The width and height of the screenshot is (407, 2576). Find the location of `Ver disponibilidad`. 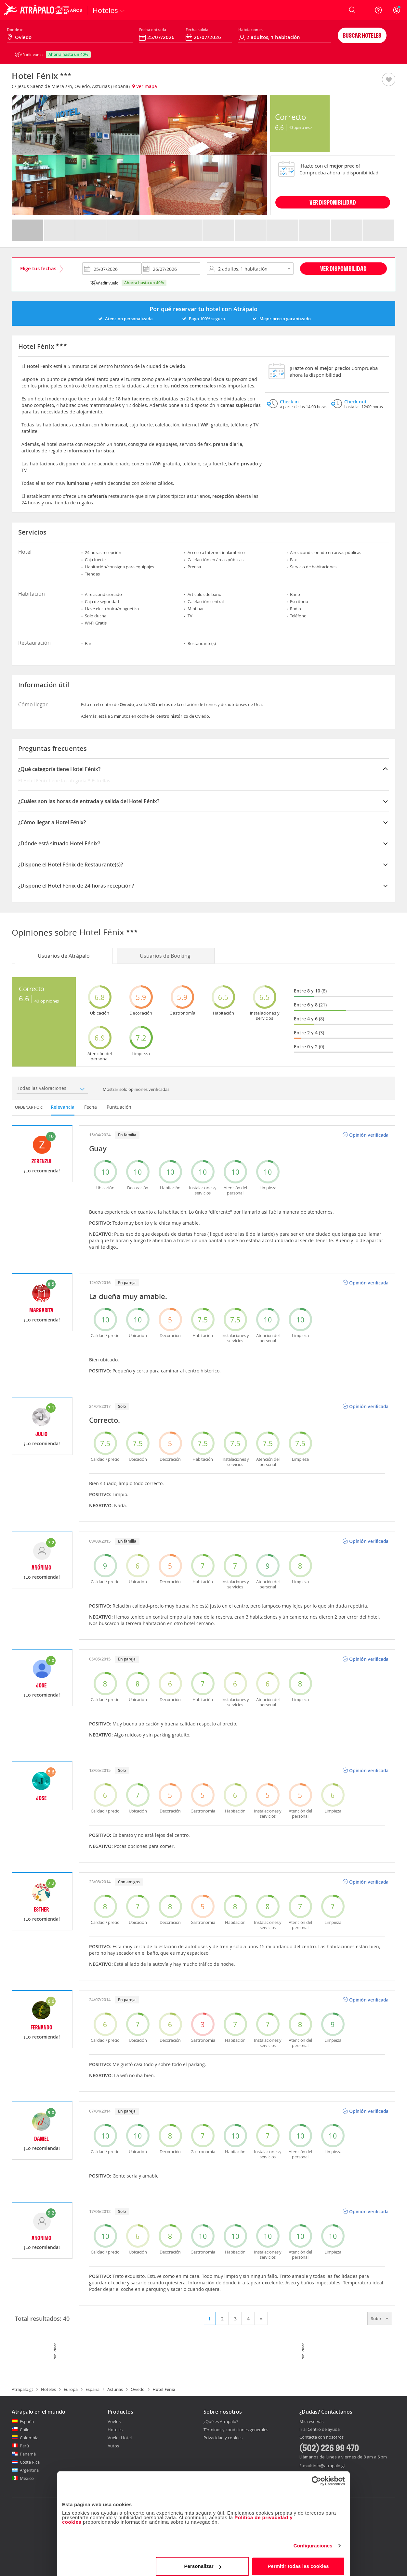

Ver disponibilidad is located at coordinates (343, 268).